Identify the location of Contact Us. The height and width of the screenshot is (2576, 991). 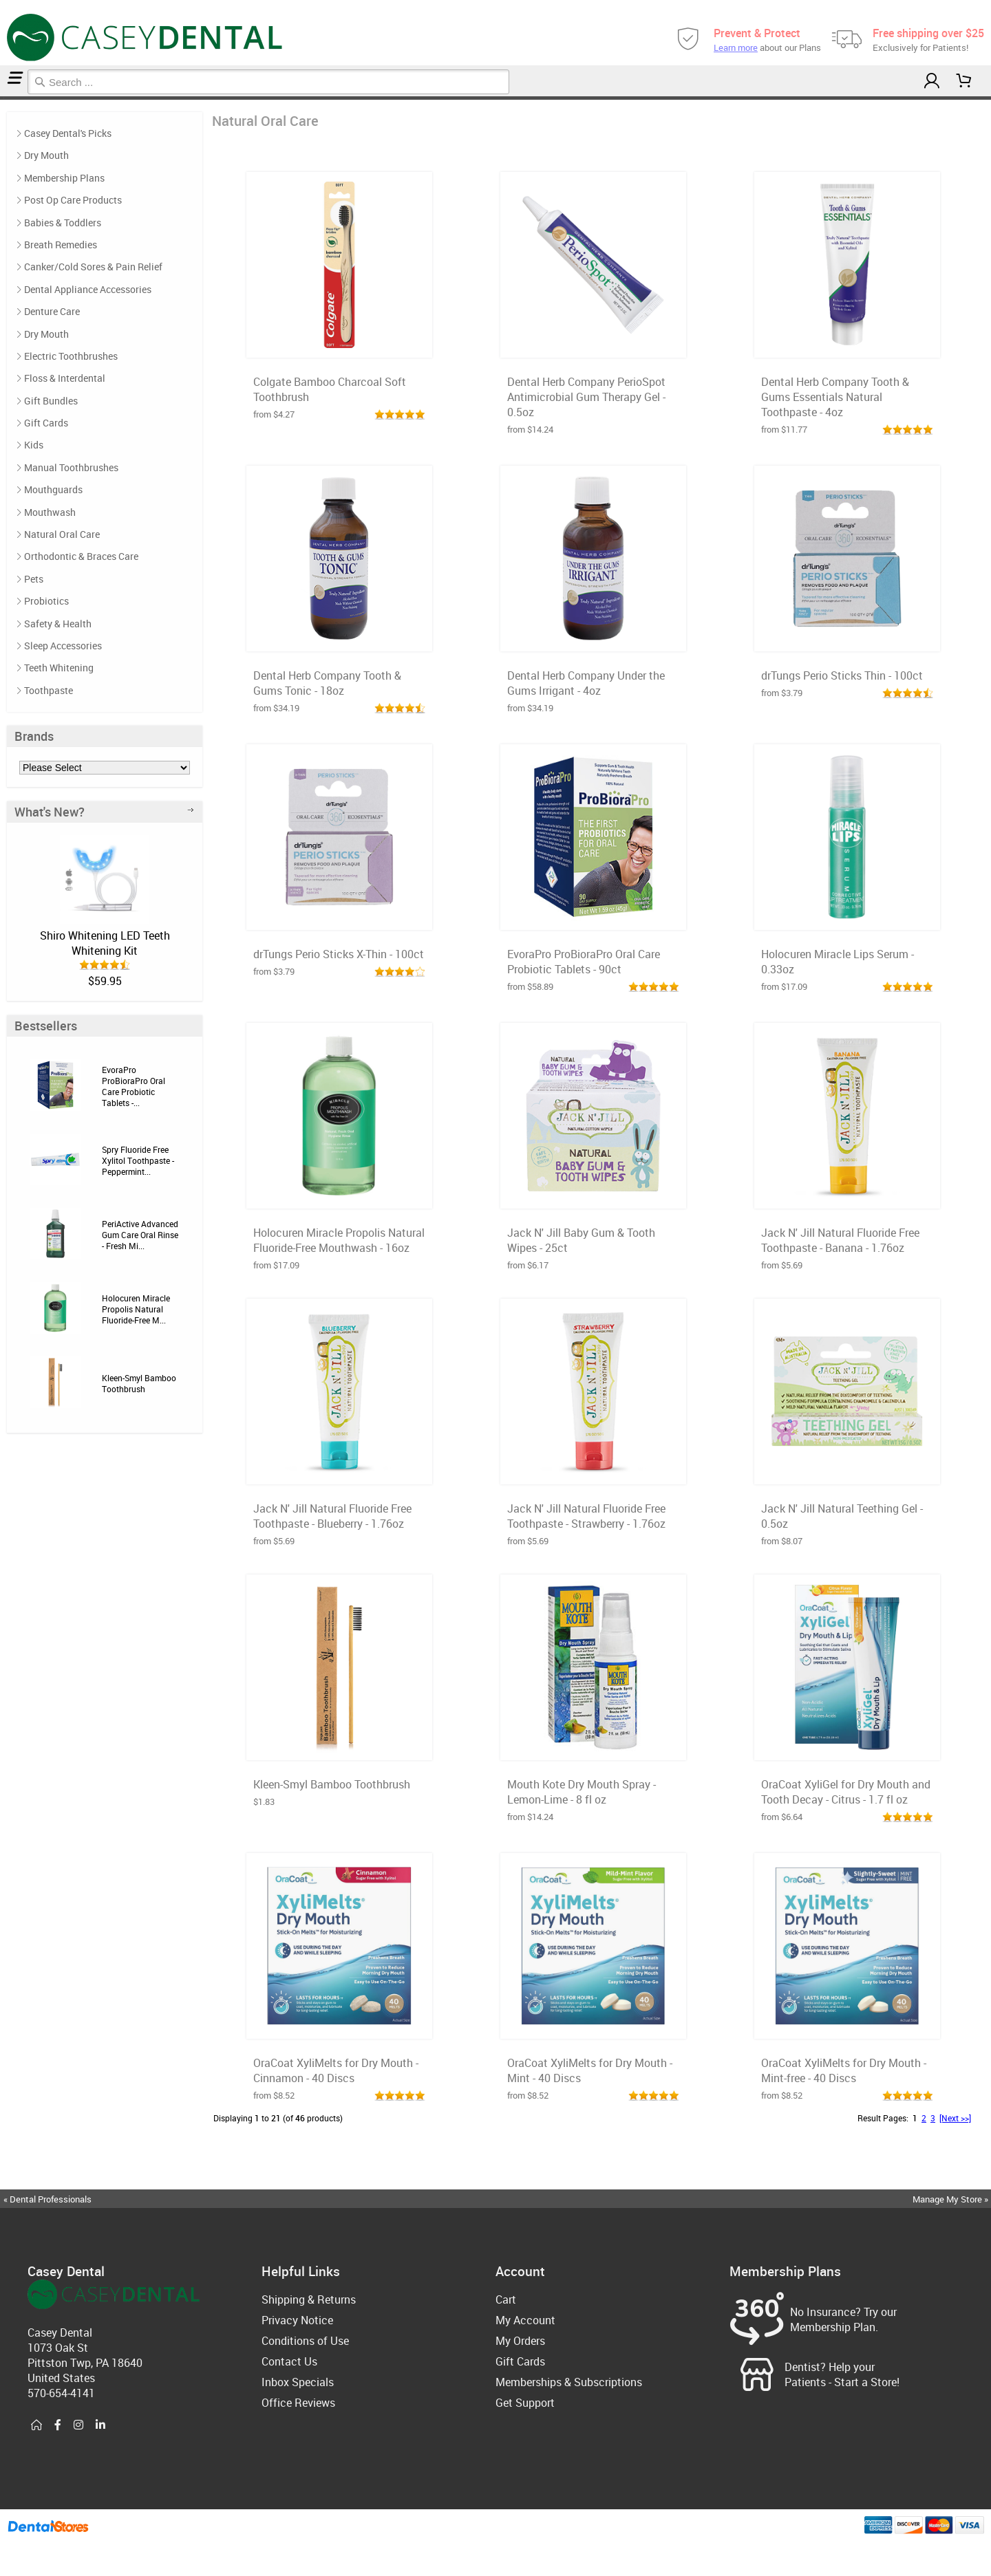
(289, 2361).